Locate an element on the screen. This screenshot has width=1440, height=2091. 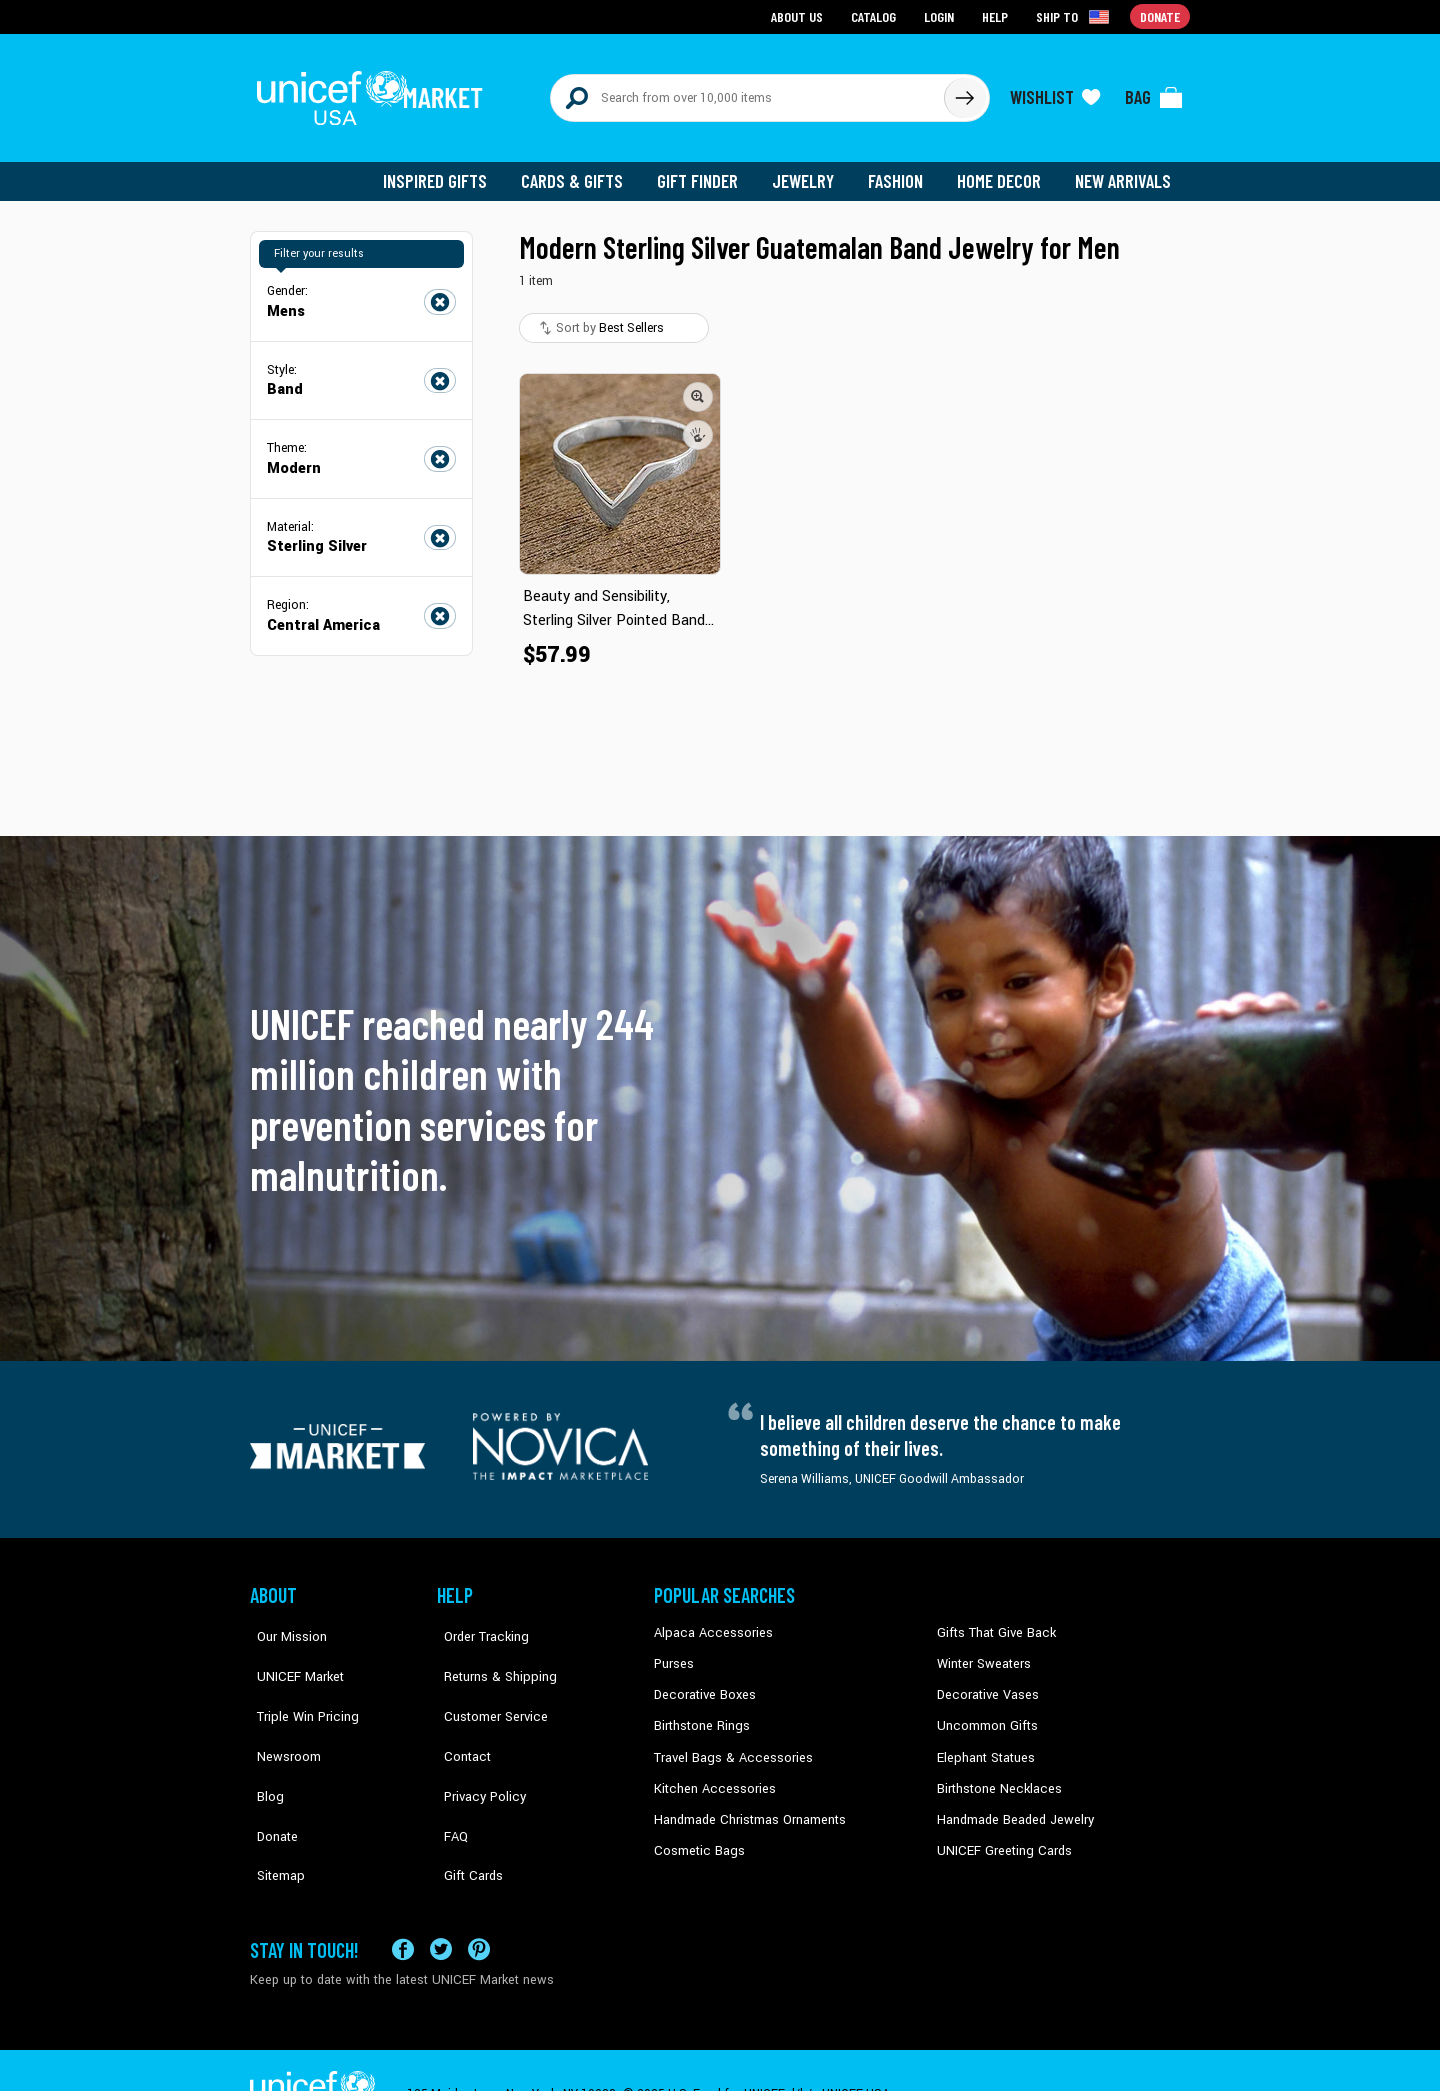
Help [Go to customerservice page] is located at coordinates (997, 15).